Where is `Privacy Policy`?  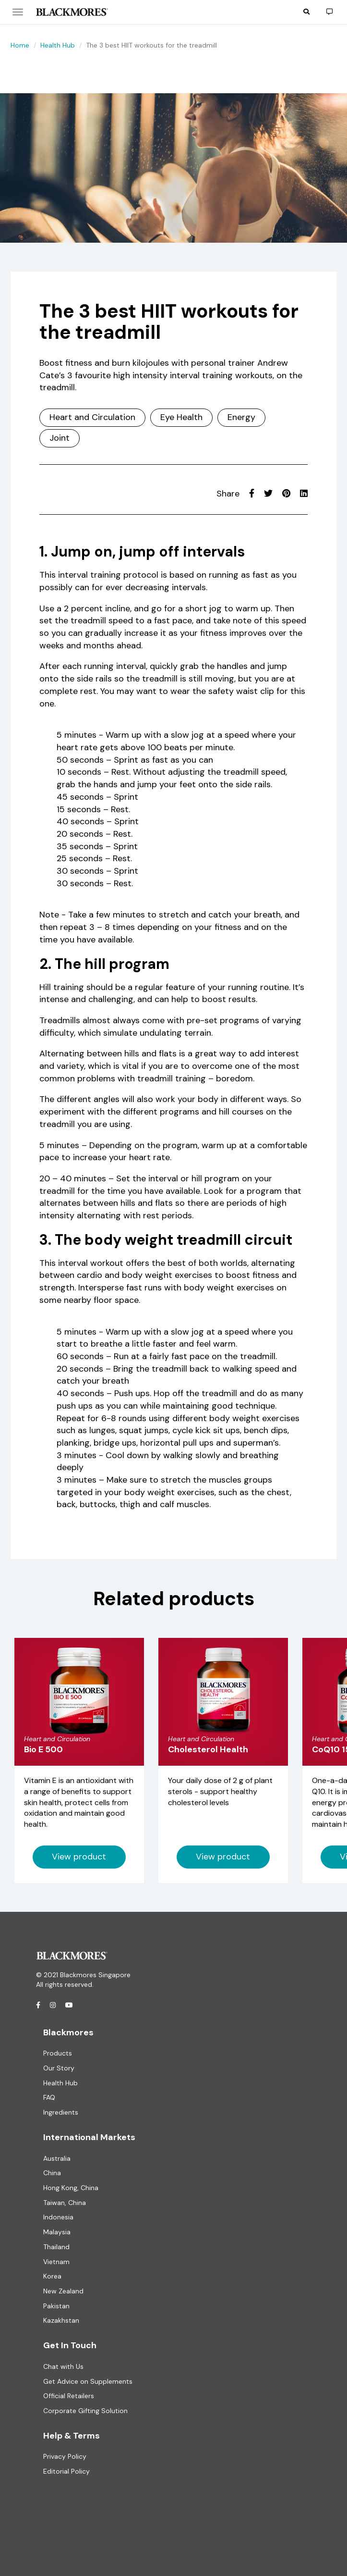
Privacy Policy is located at coordinates (64, 2456).